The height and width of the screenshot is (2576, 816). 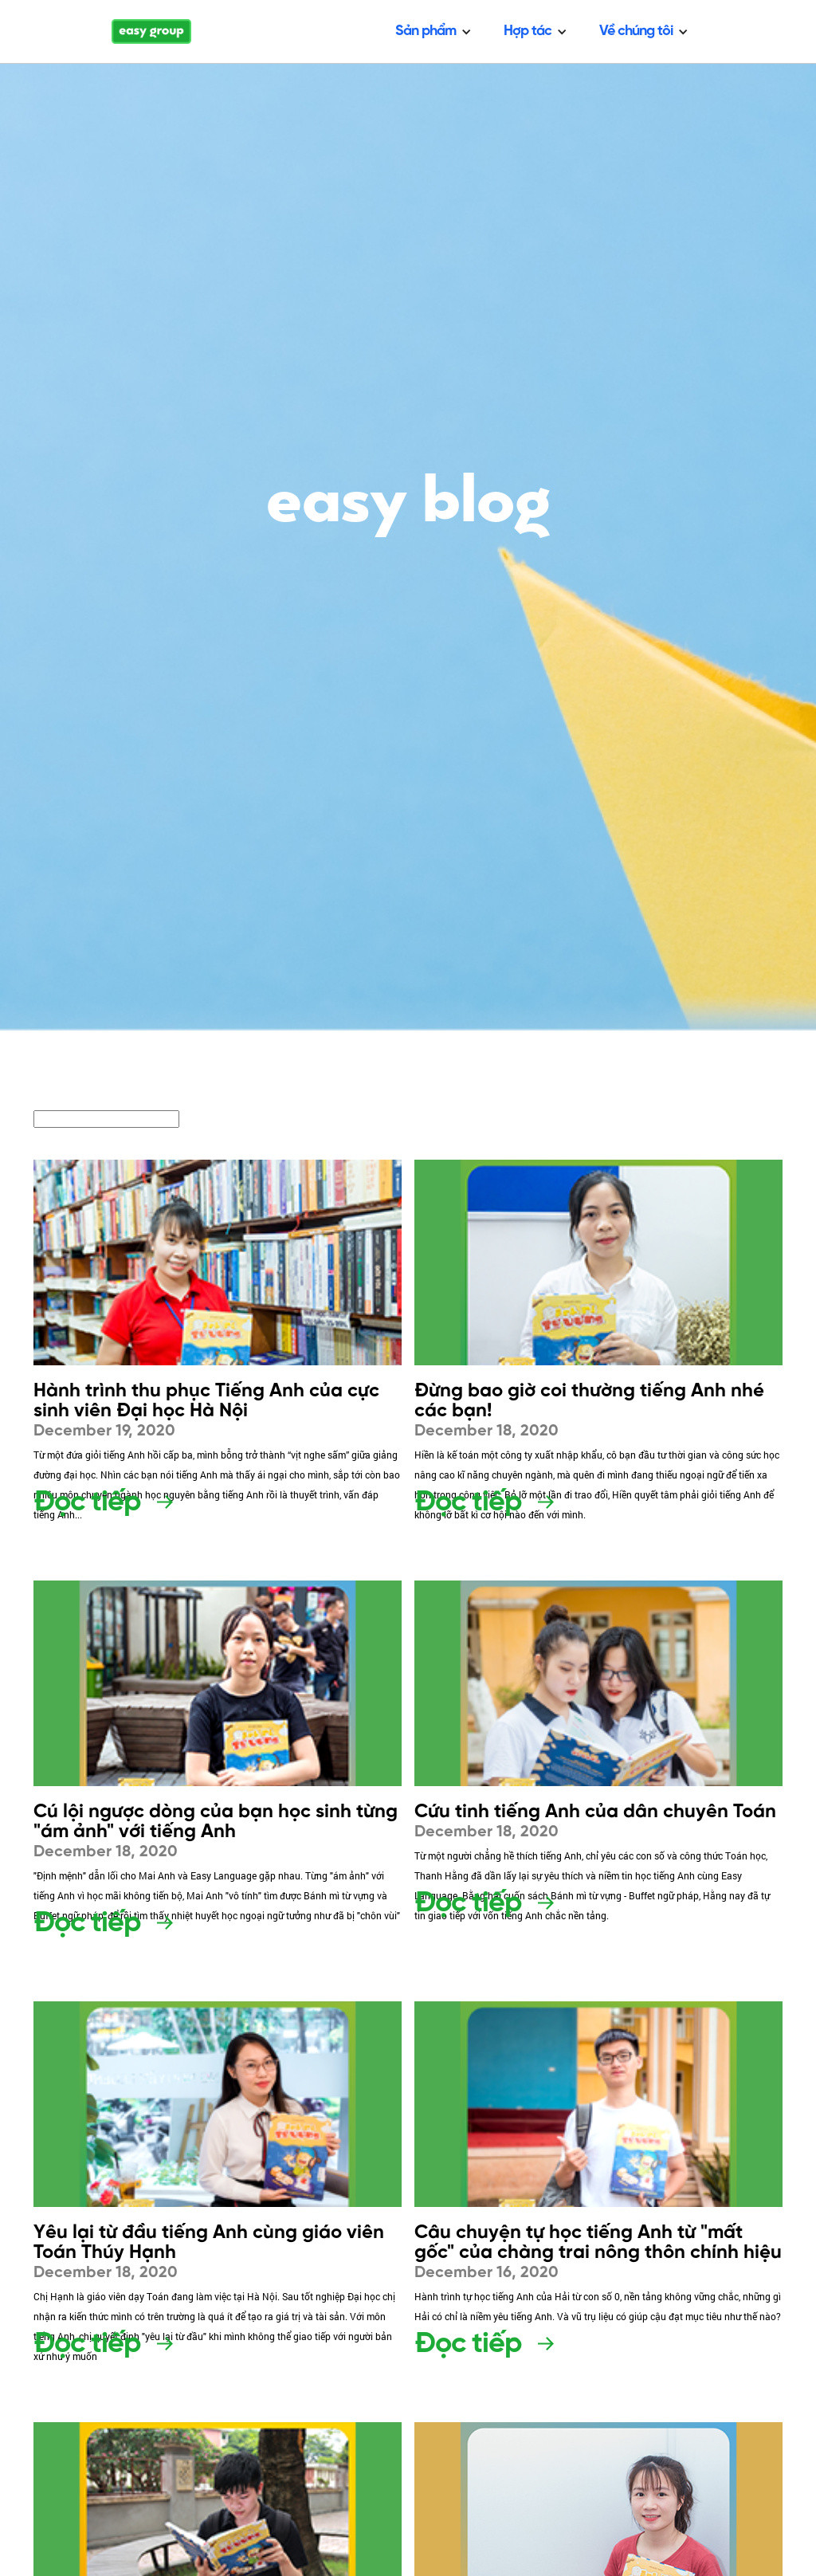 What do you see at coordinates (433, 31) in the screenshot?
I see `[button]` at bounding box center [433, 31].